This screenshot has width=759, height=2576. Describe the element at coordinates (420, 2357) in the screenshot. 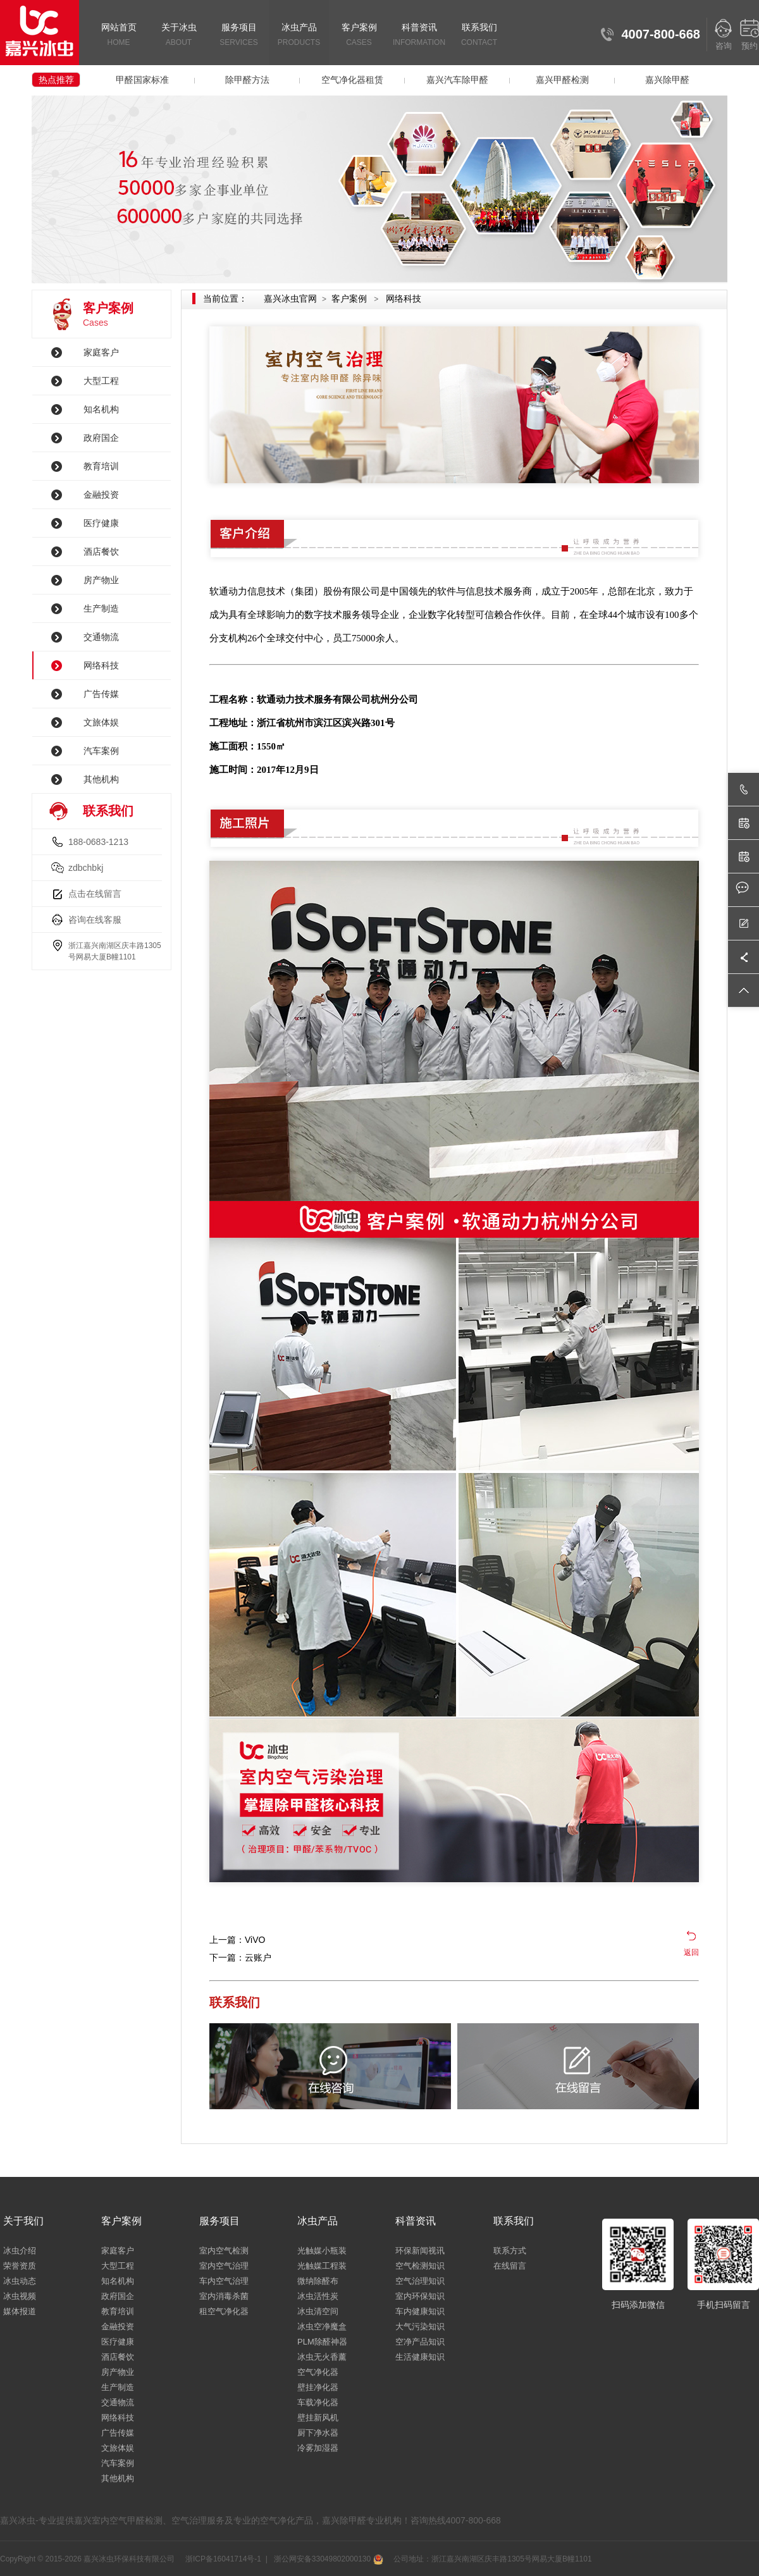

I see `生活健康知识` at that location.